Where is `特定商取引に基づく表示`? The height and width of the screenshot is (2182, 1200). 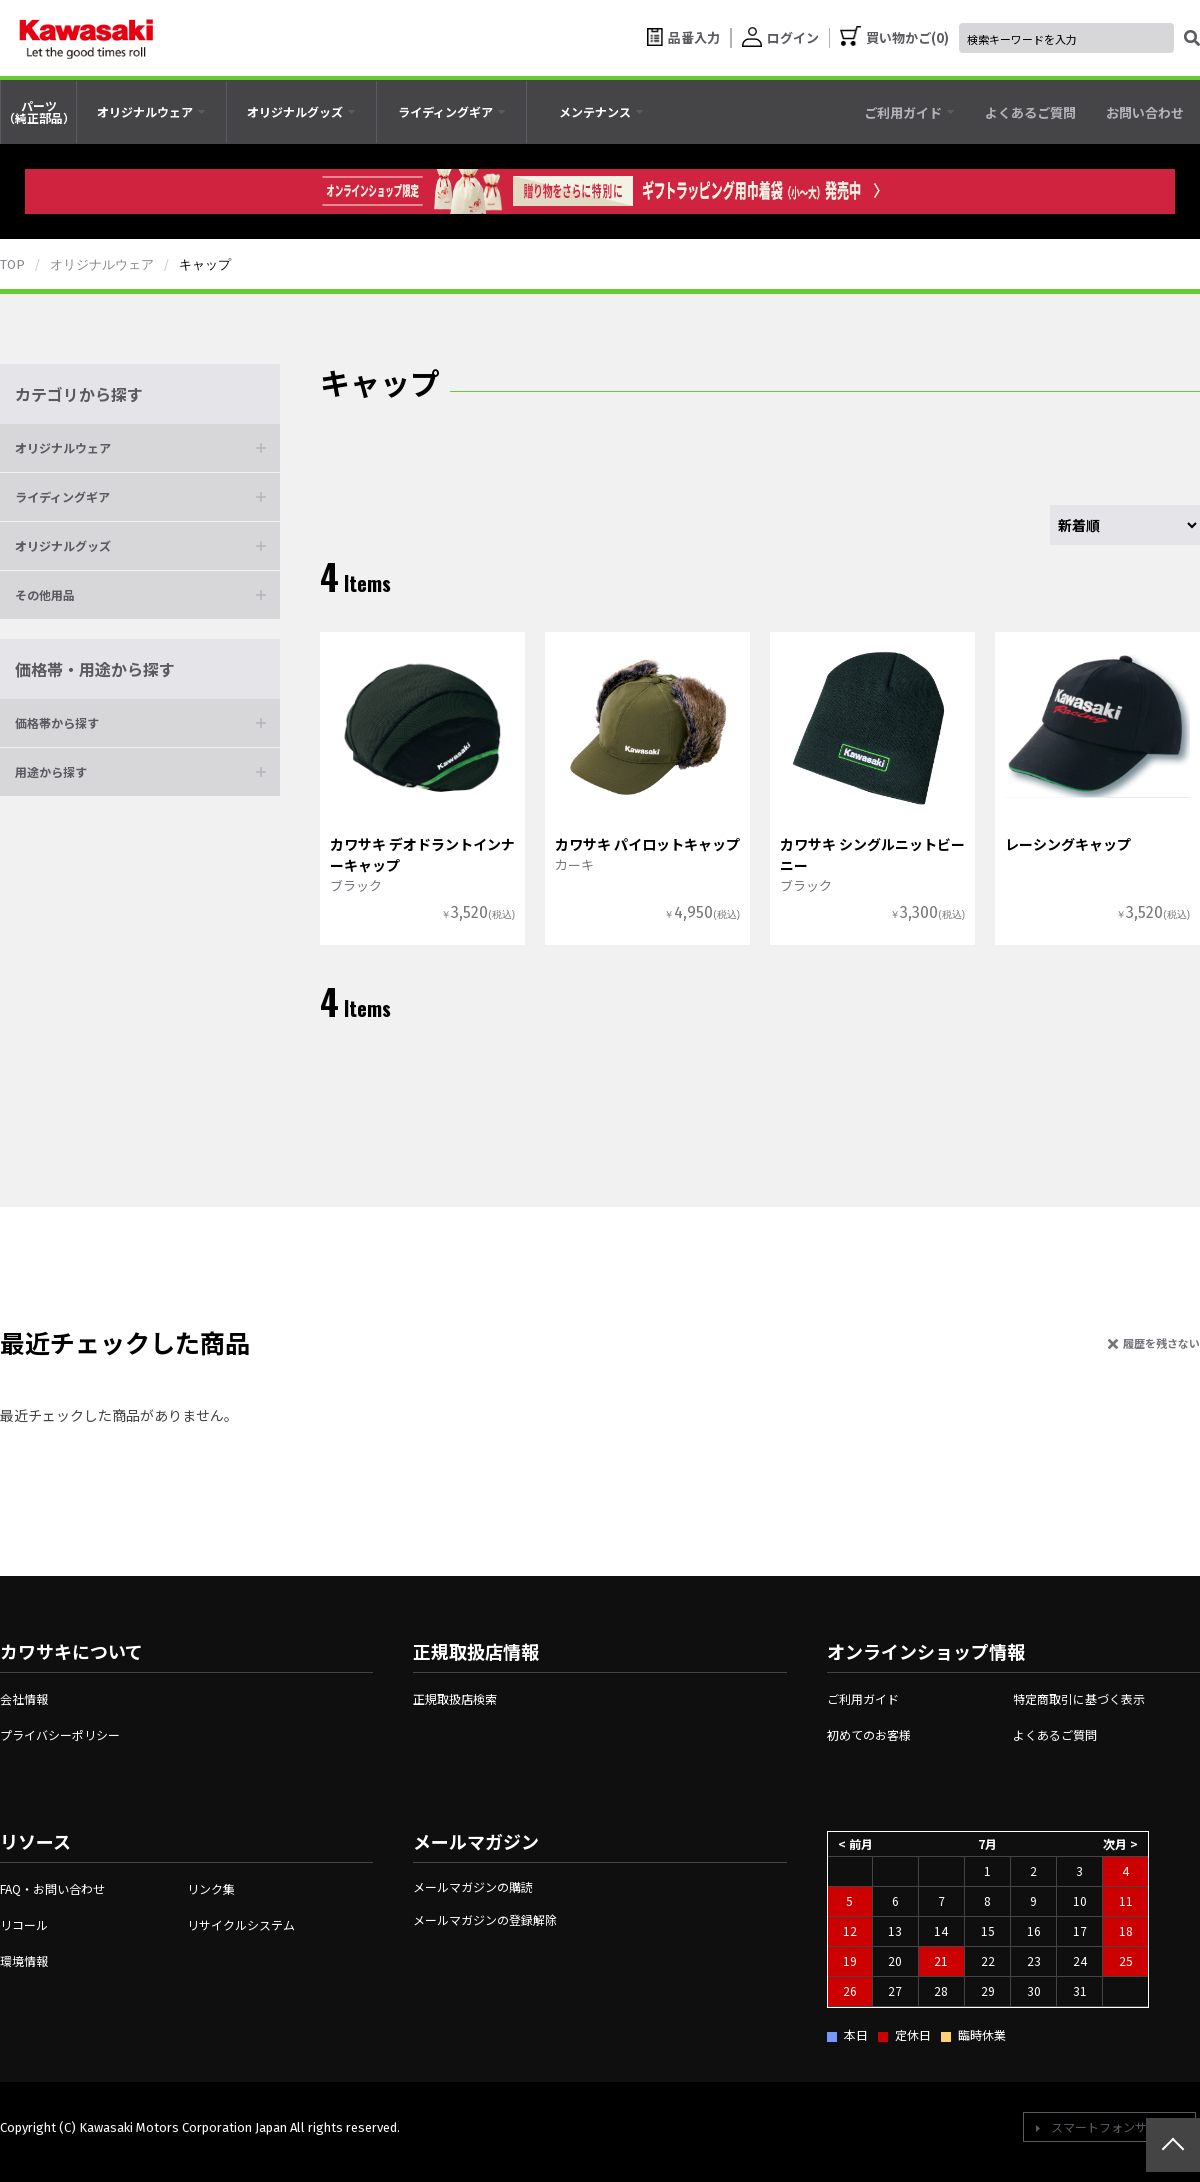 特定商取引に基づく表示 is located at coordinates (1079, 1698).